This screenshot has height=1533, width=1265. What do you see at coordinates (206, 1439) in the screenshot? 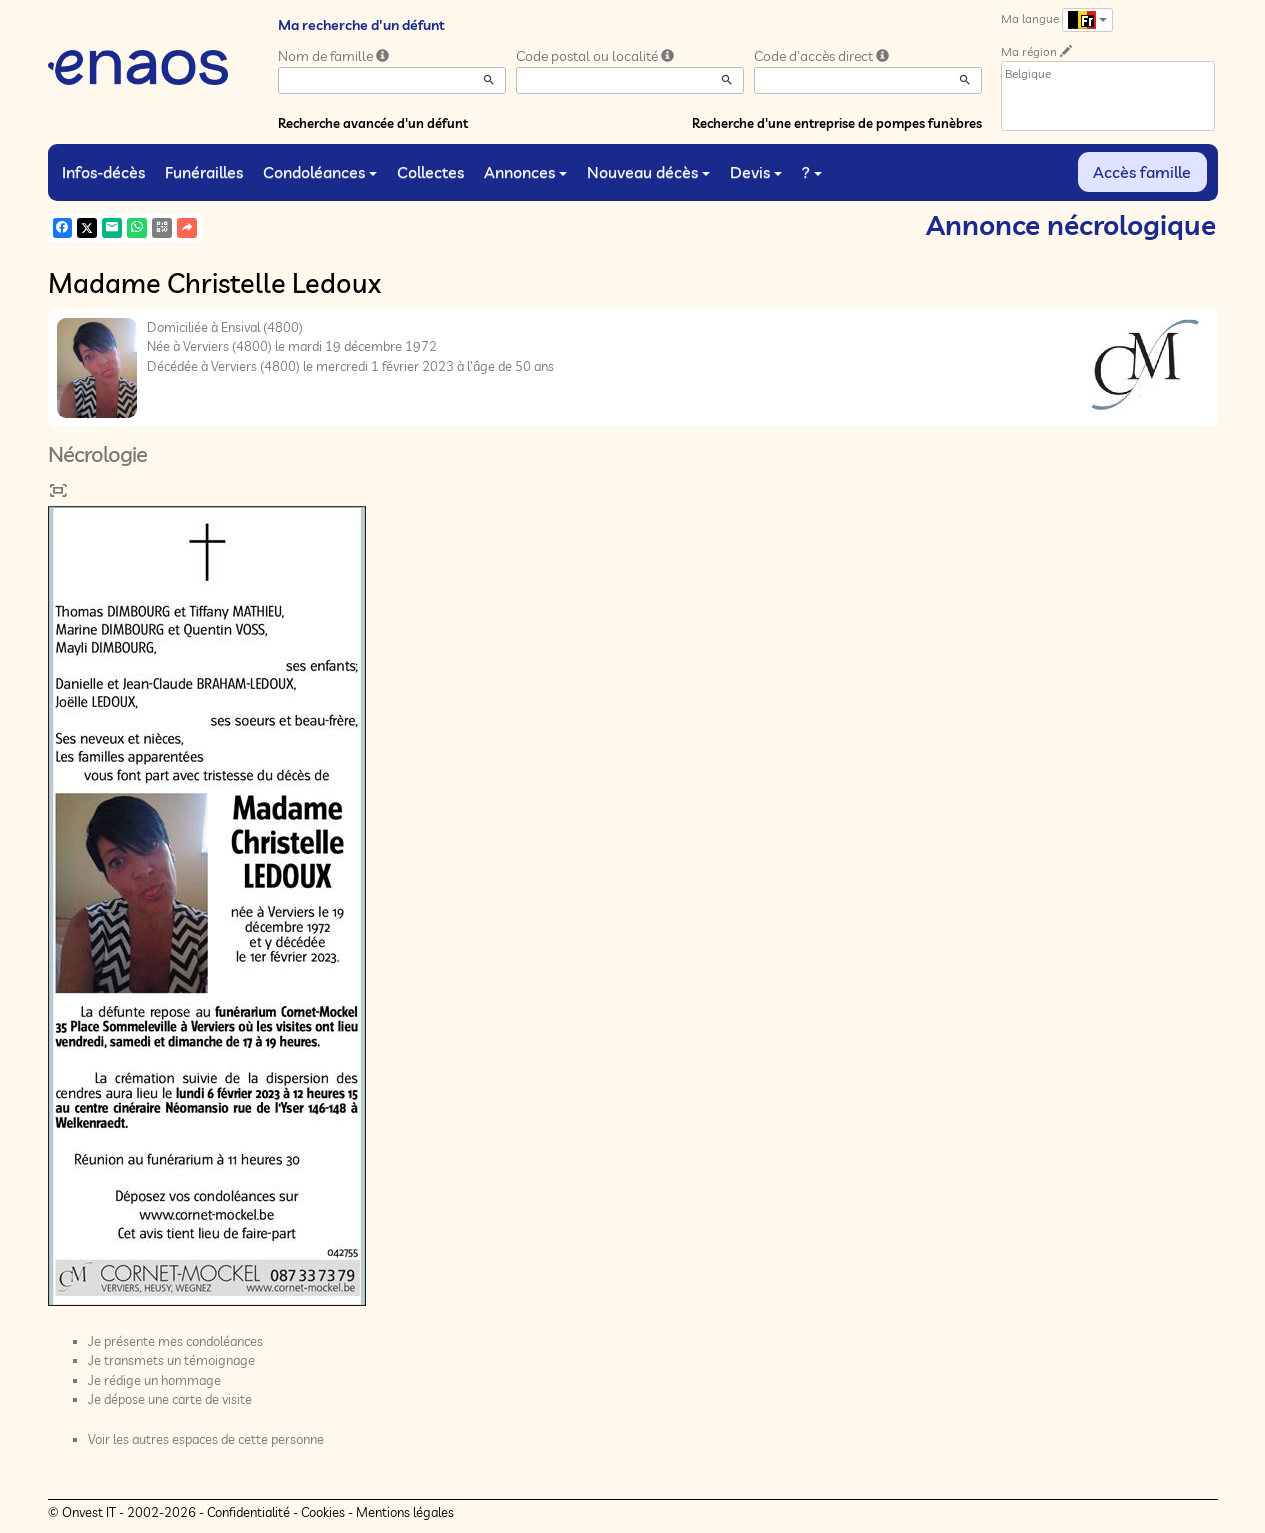
I see `Voir les autres espaces de cette personne` at bounding box center [206, 1439].